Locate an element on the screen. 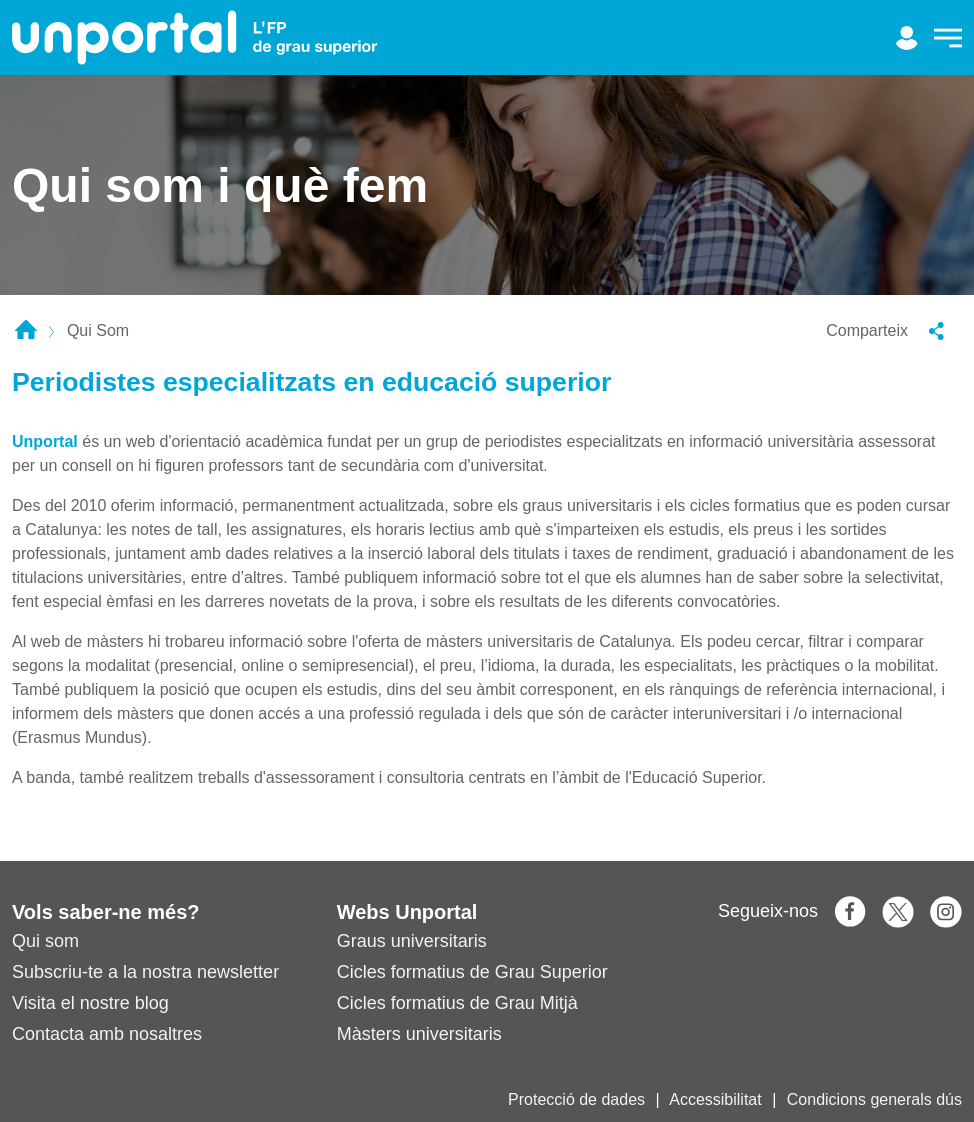 This screenshot has height=1122, width=974. Graus universitaris is located at coordinates (412, 941).